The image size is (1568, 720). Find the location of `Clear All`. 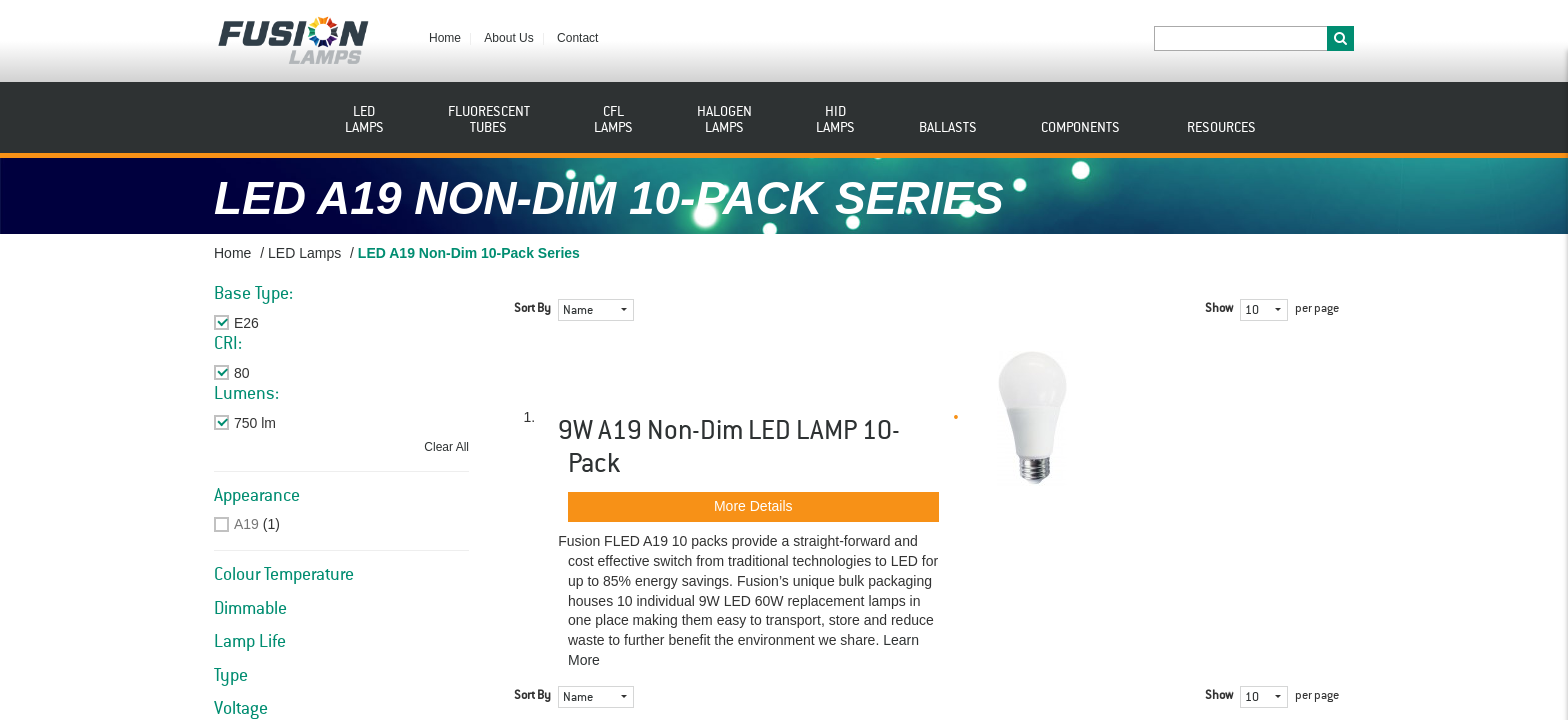

Clear All is located at coordinates (446, 447).